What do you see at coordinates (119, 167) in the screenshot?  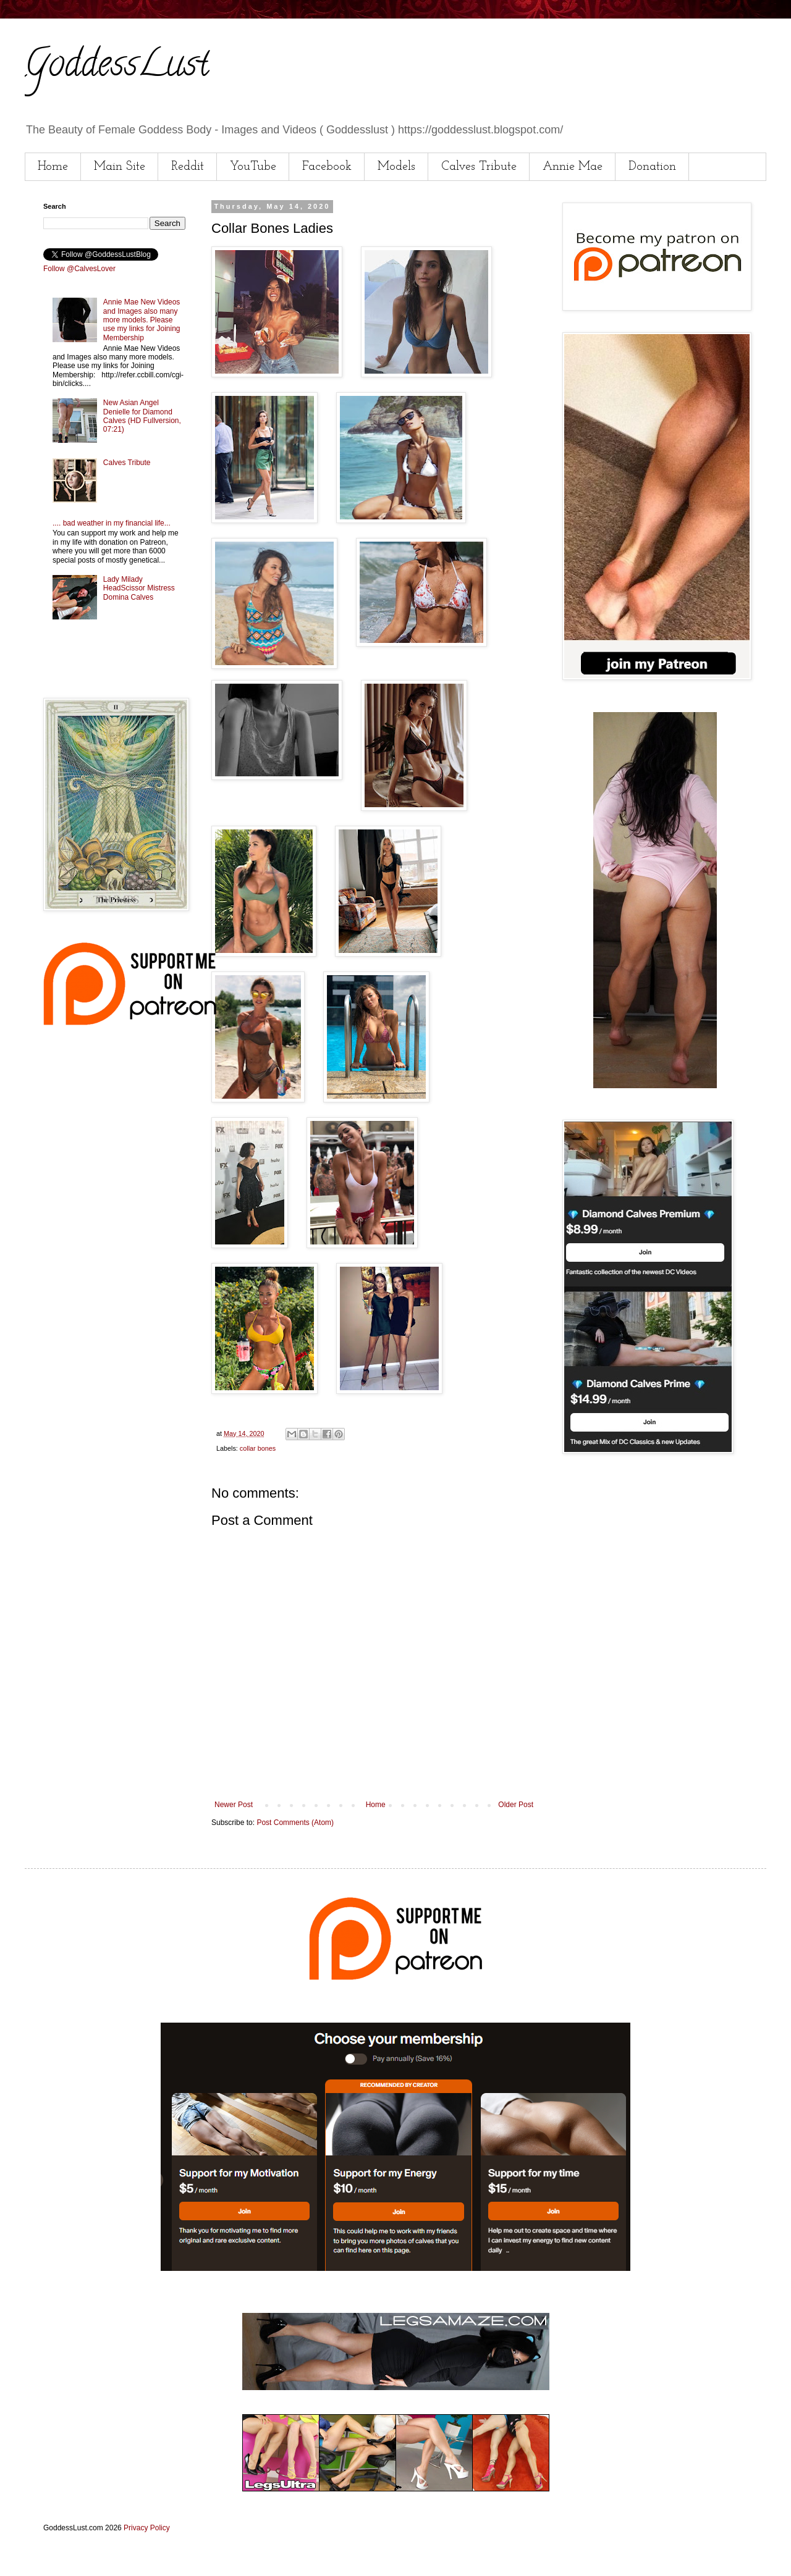 I see `Main Site` at bounding box center [119, 167].